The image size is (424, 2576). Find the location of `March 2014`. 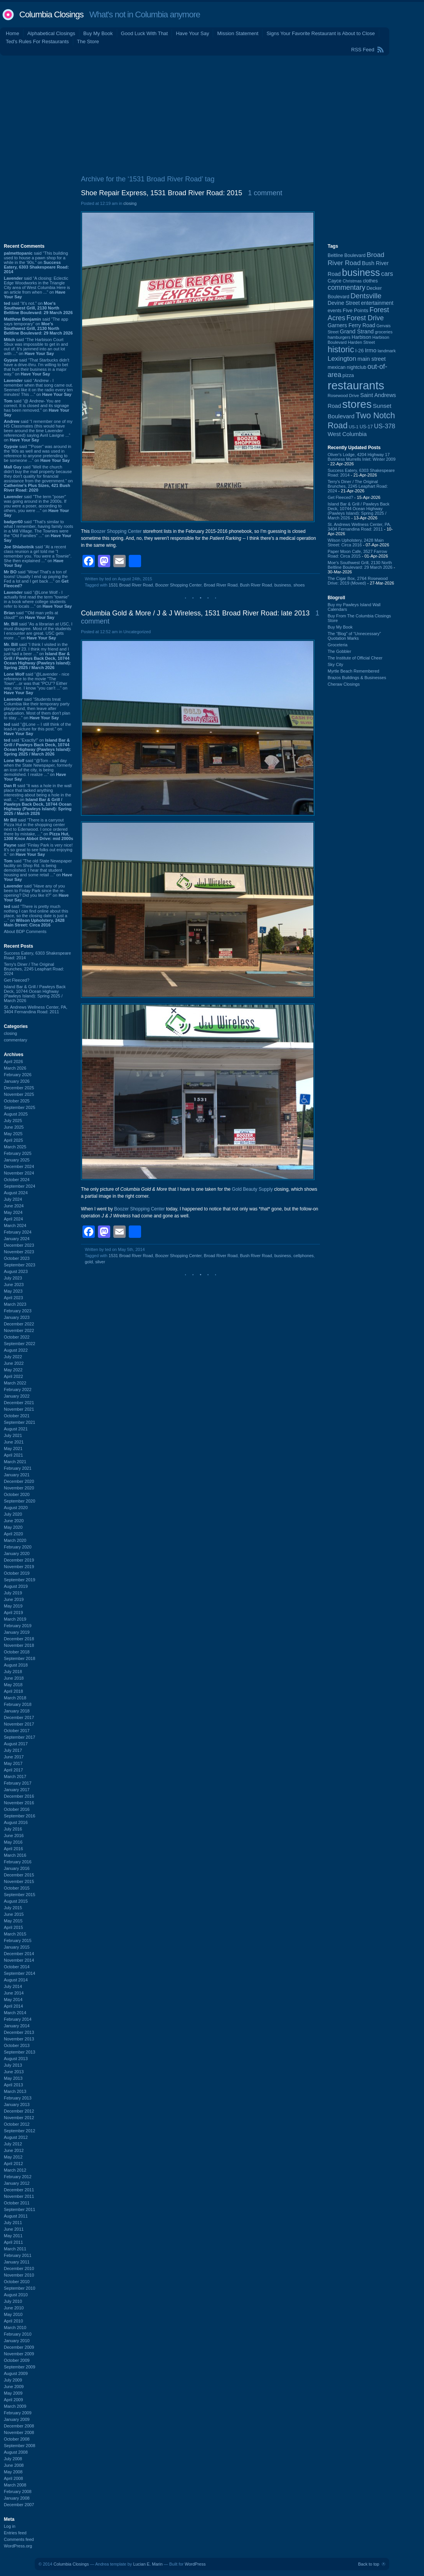

March 2014 is located at coordinates (15, 2012).